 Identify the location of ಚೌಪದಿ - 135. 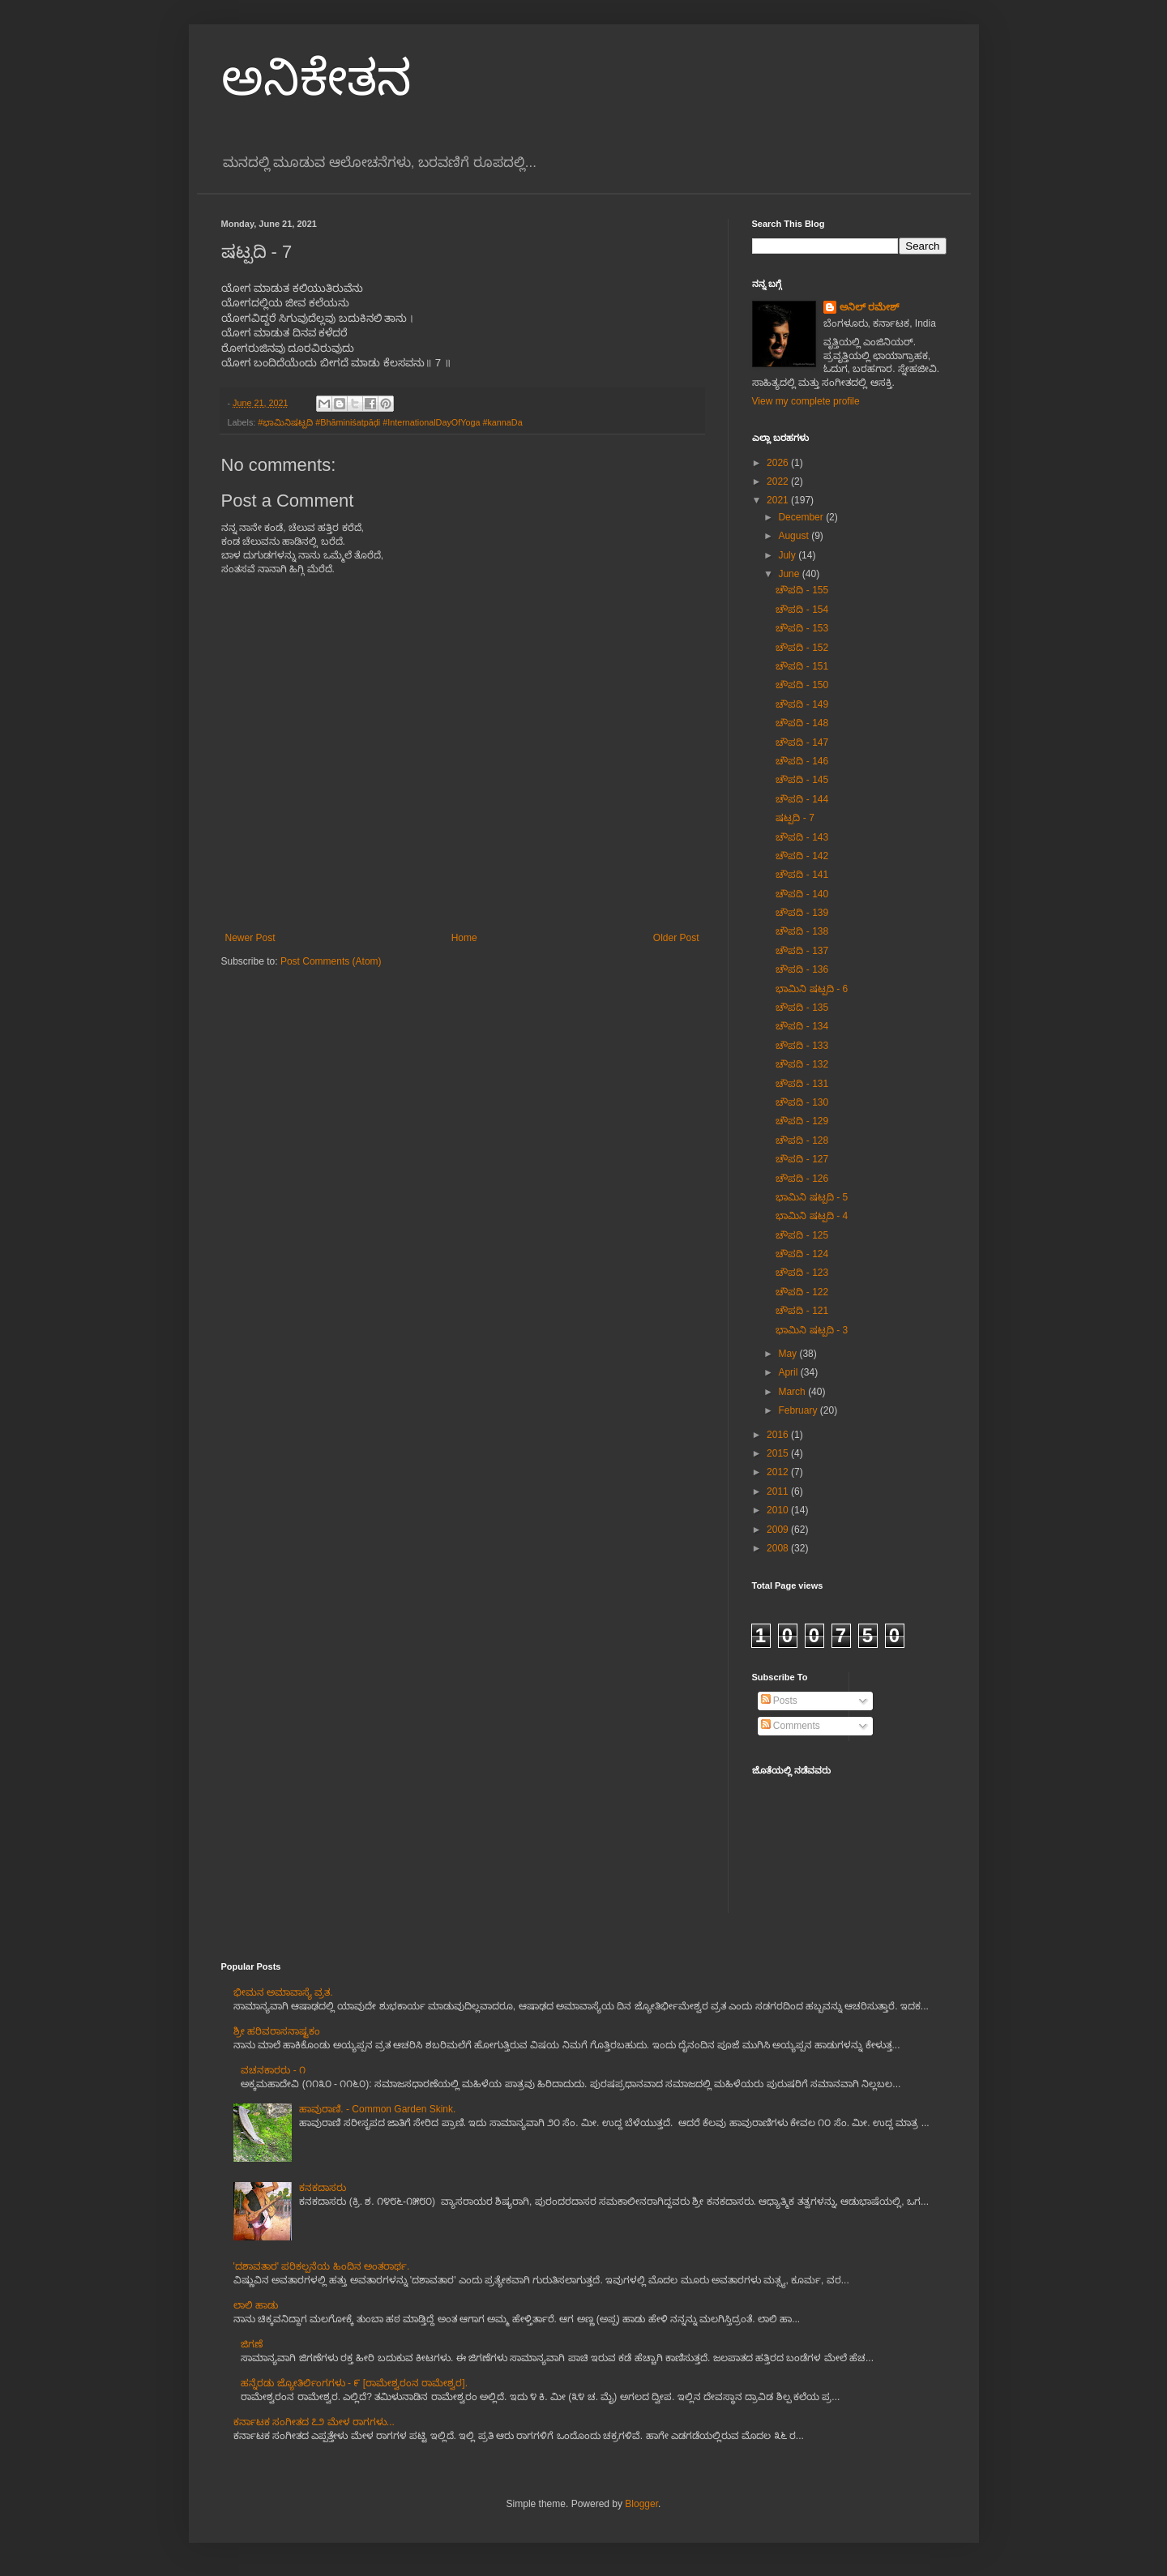
(802, 1007).